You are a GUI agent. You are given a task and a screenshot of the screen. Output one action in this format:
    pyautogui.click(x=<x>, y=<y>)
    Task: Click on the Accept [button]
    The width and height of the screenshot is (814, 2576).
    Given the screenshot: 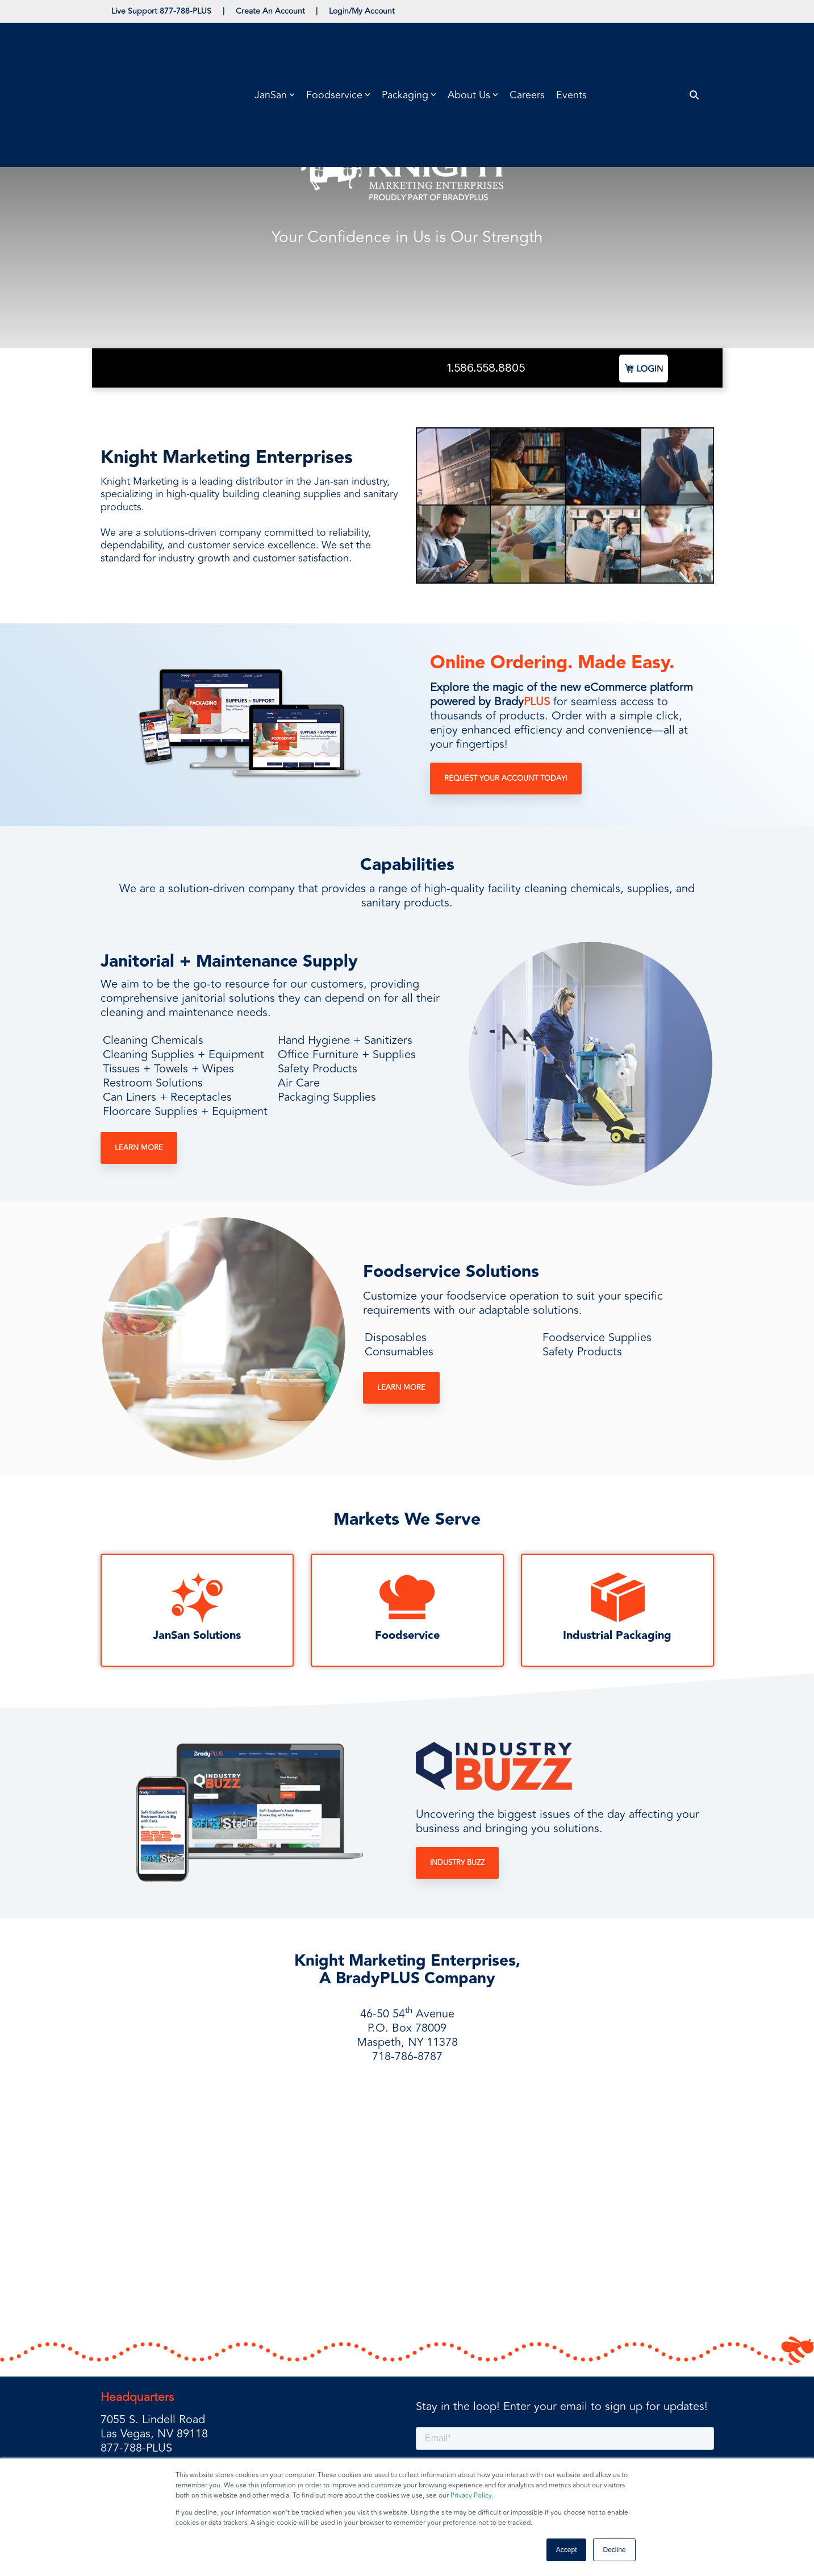 What is the action you would take?
    pyautogui.click(x=566, y=2550)
    